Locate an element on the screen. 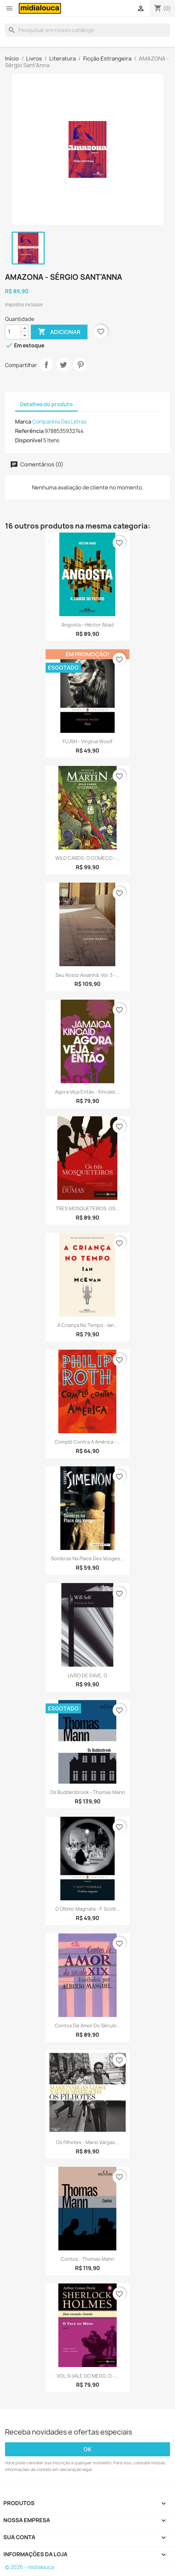 Image resolution: width=175 pixels, height=2576 pixels. A criança no tempo - Ian... is located at coordinates (87, 1325).